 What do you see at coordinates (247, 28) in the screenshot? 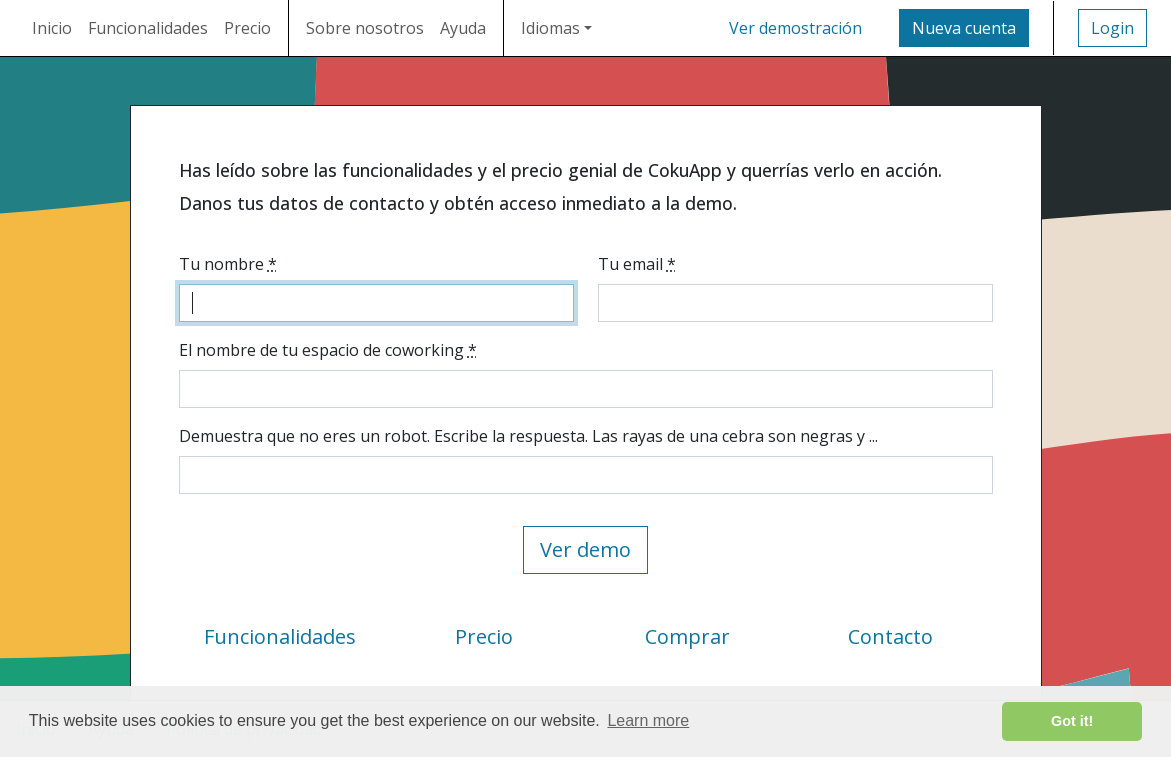
I see `Precio` at bounding box center [247, 28].